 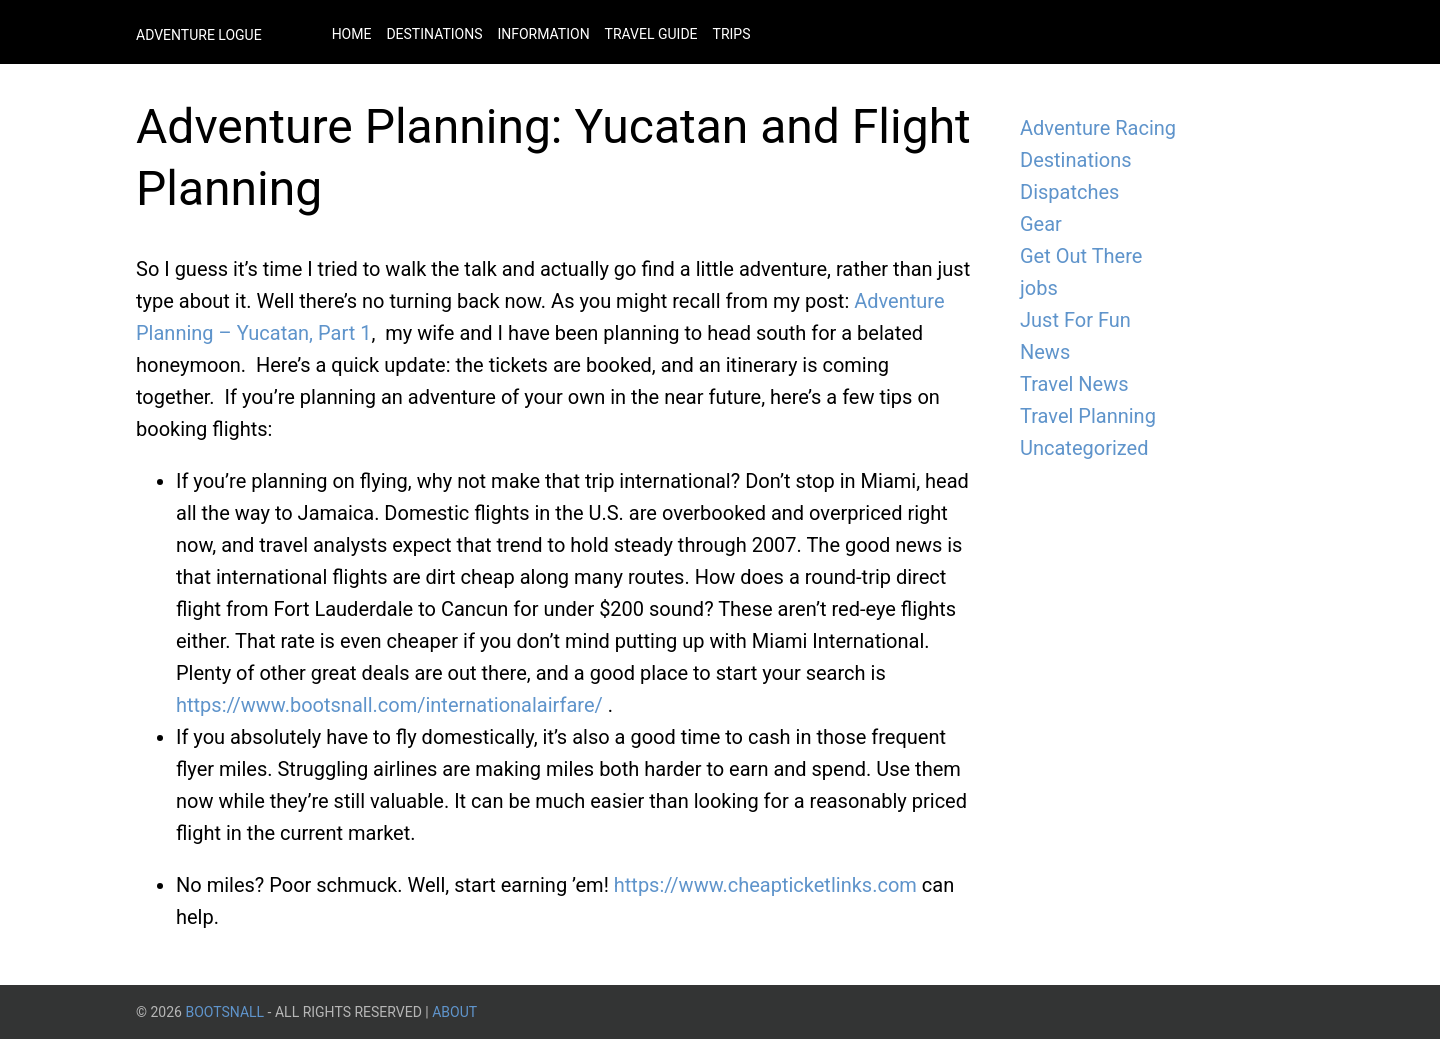 What do you see at coordinates (1098, 128) in the screenshot?
I see `Adventure Racing` at bounding box center [1098, 128].